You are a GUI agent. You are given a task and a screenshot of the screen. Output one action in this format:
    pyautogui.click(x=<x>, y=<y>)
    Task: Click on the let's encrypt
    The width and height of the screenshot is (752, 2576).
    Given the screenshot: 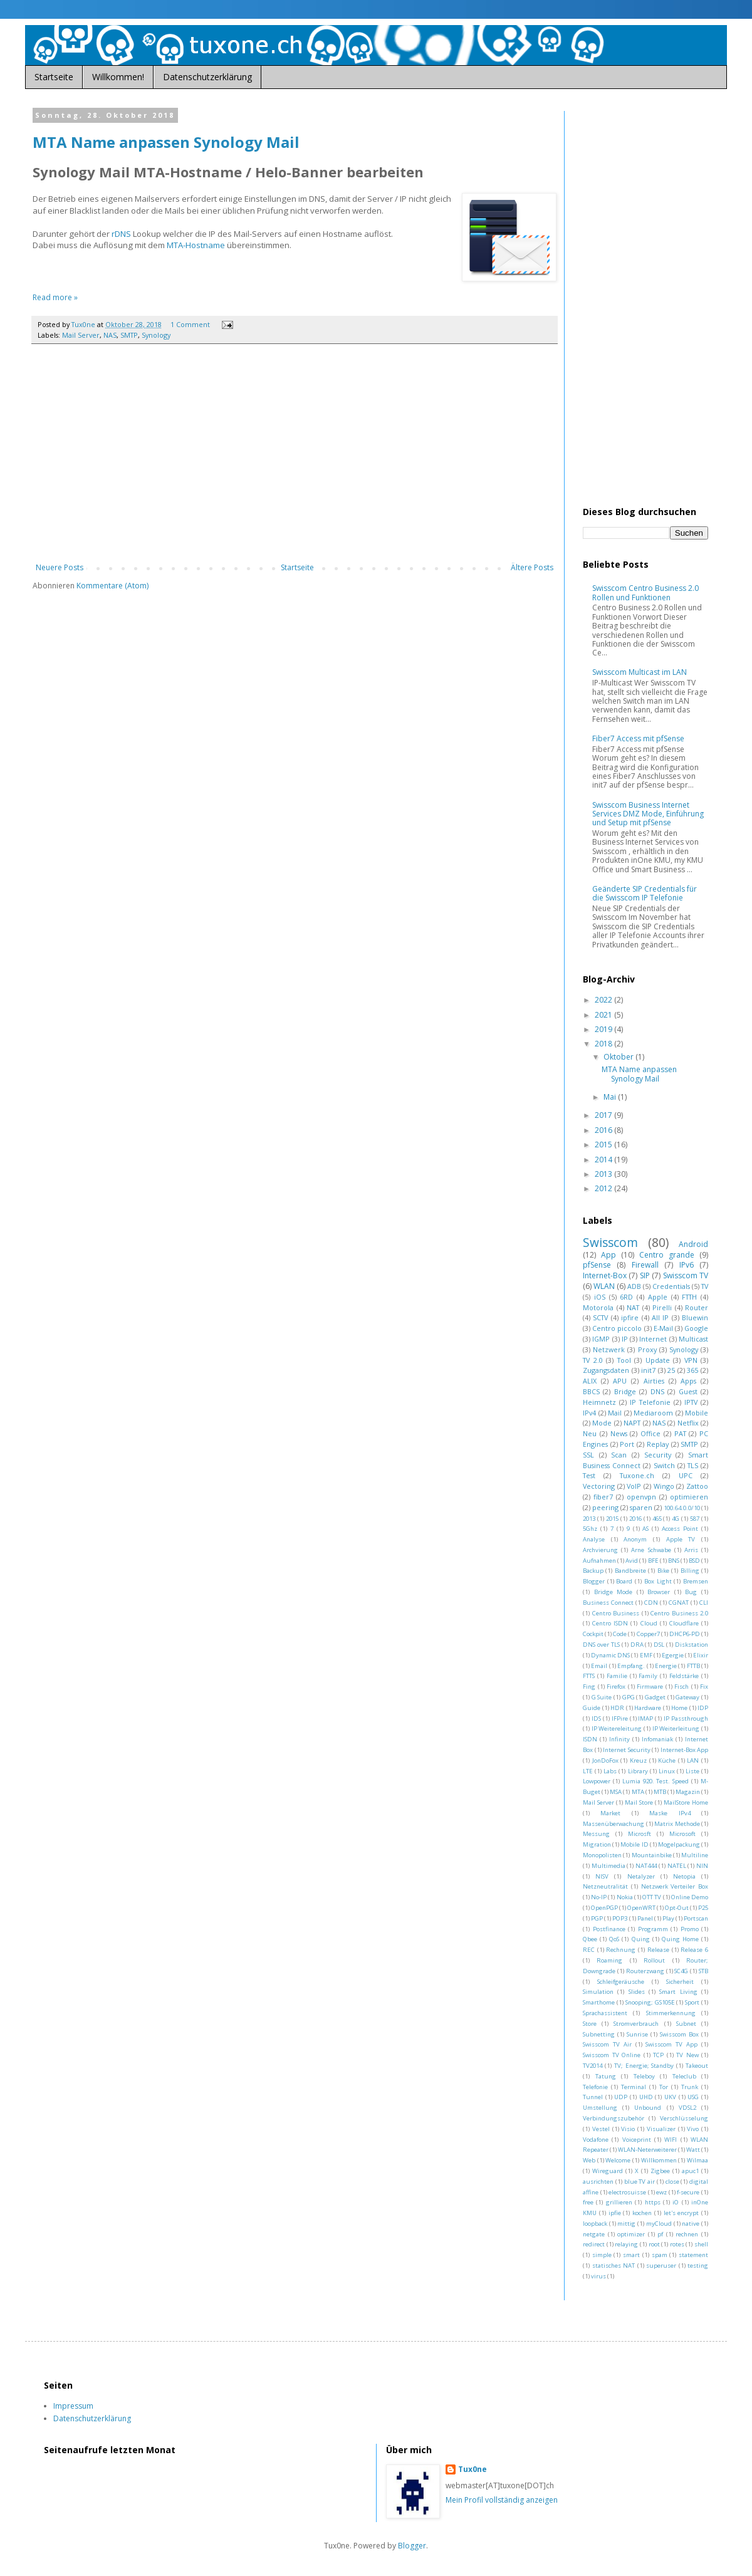 What is the action you would take?
    pyautogui.click(x=681, y=2213)
    